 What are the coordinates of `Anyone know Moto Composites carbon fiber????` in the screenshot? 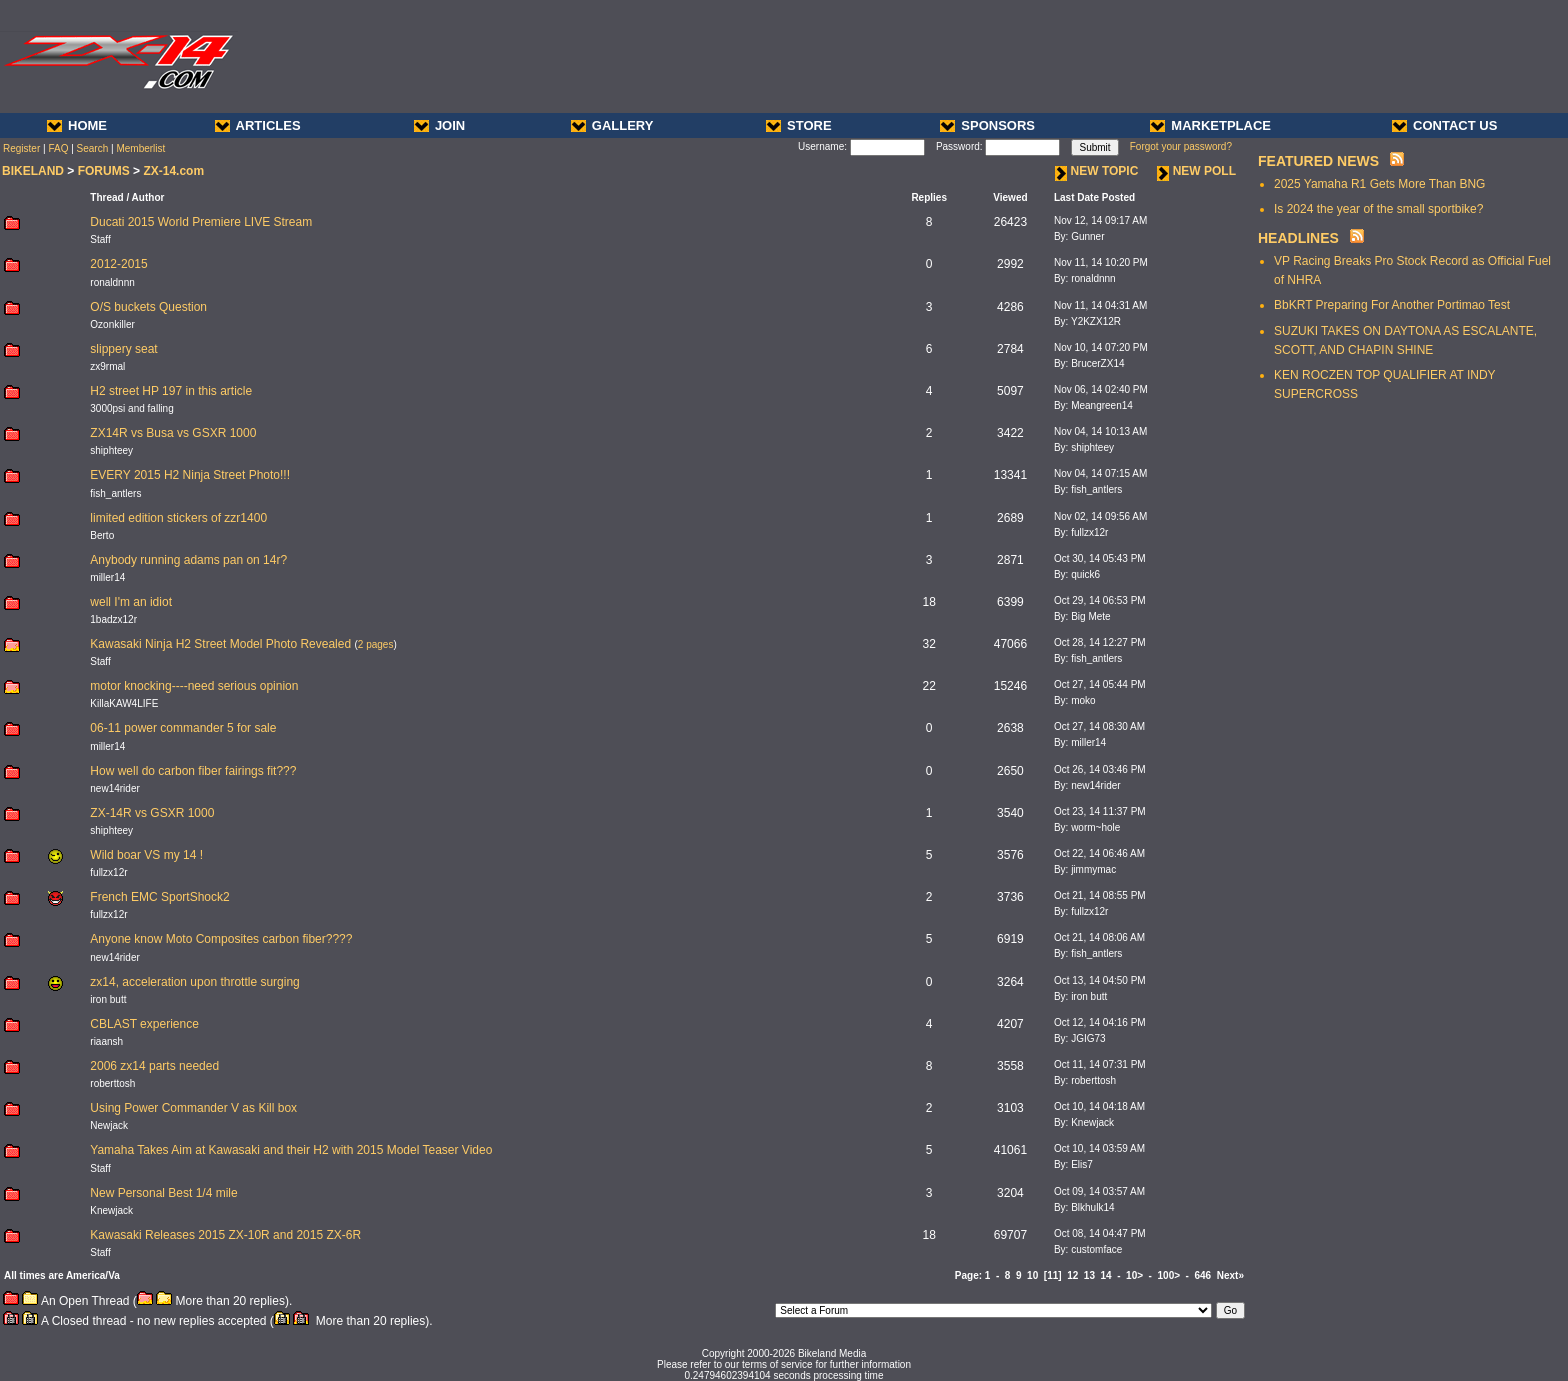 It's located at (221, 939).